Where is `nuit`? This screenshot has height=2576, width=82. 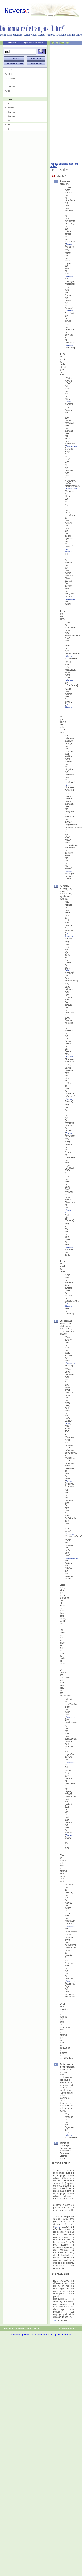
nuit is located at coordinates (6, 82).